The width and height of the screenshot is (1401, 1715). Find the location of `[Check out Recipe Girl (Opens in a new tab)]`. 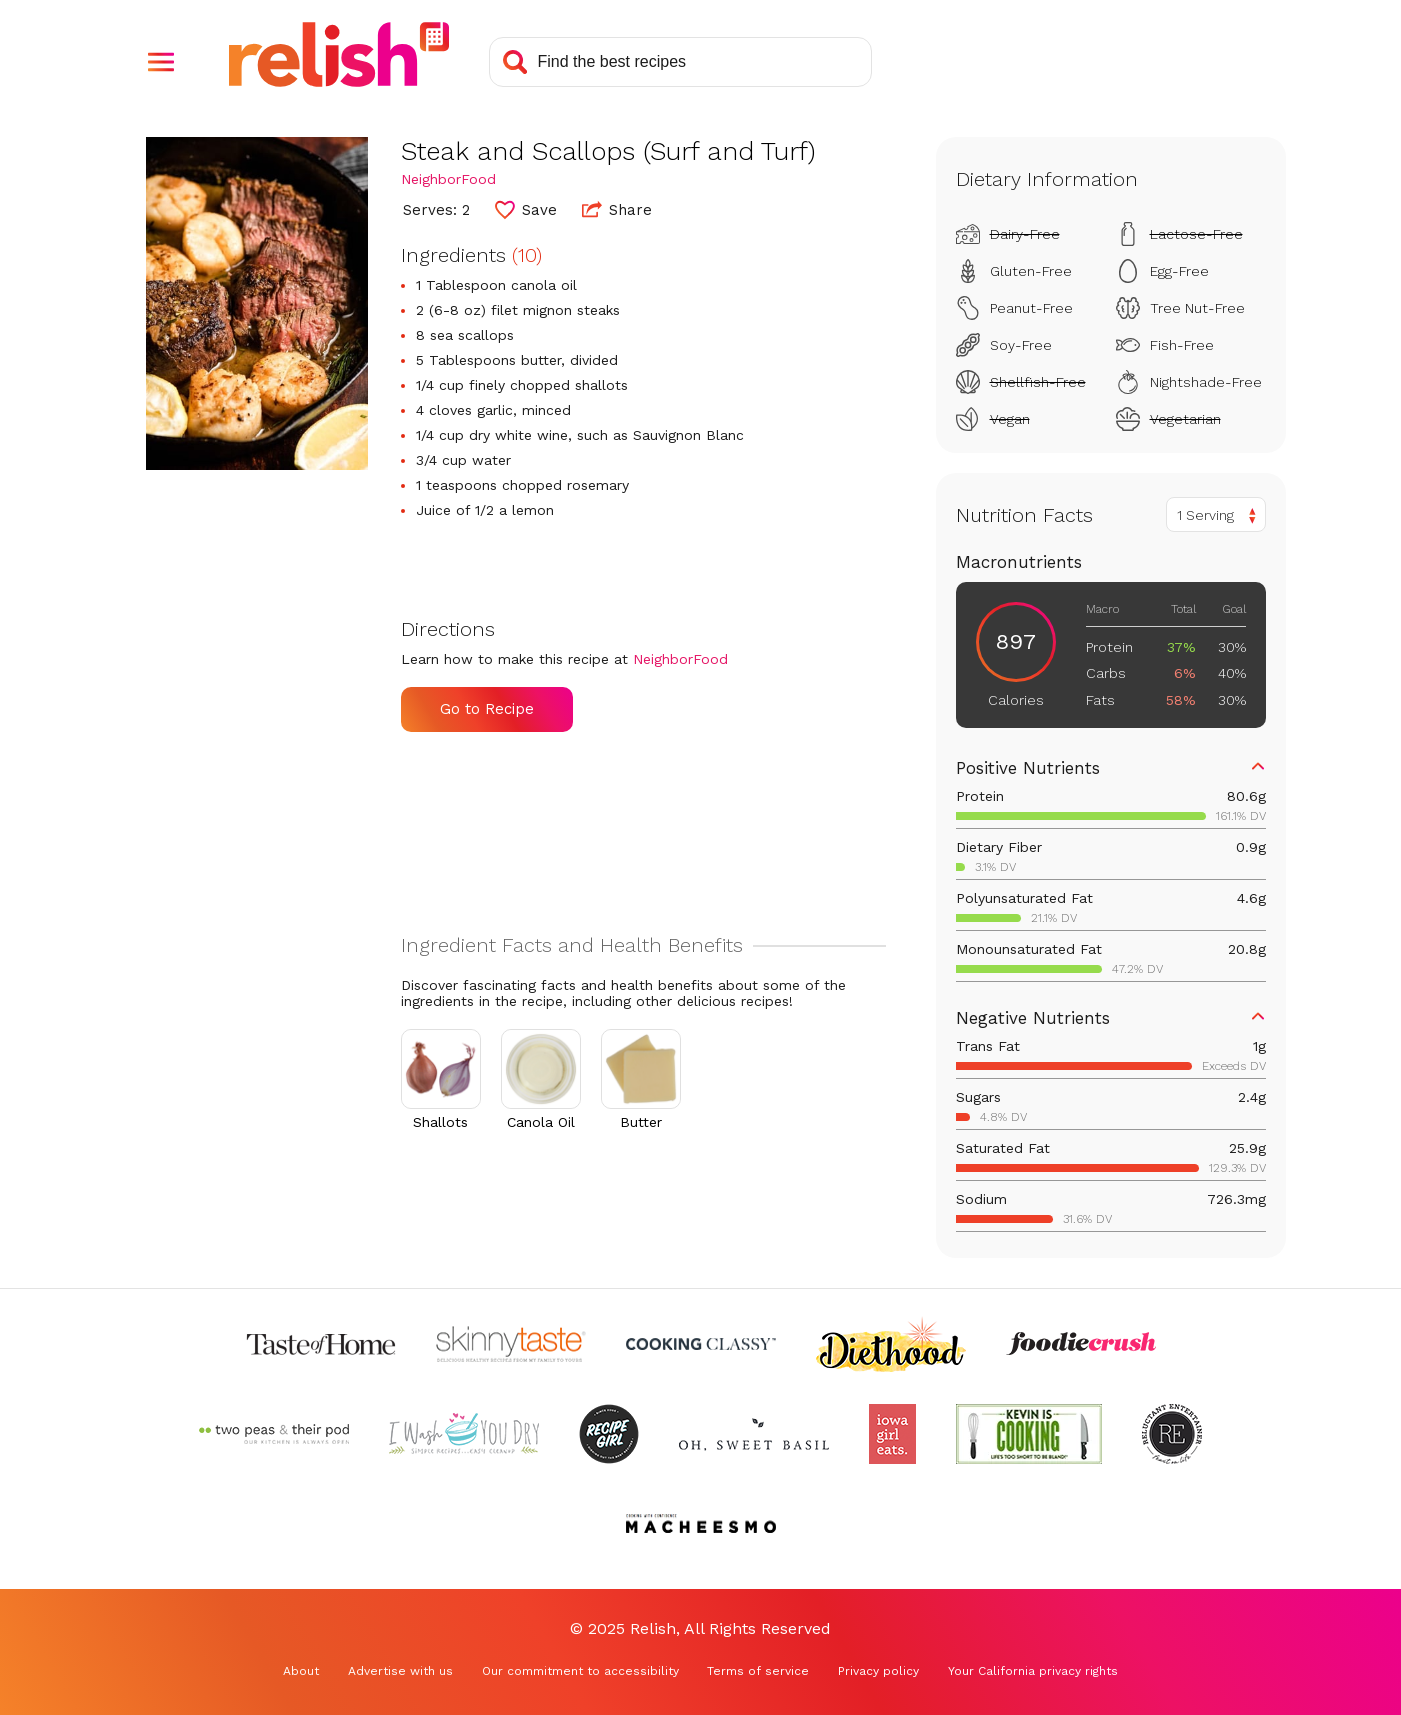

[Check out Recipe Girl (Opens in a new tab)] is located at coordinates (609, 1434).